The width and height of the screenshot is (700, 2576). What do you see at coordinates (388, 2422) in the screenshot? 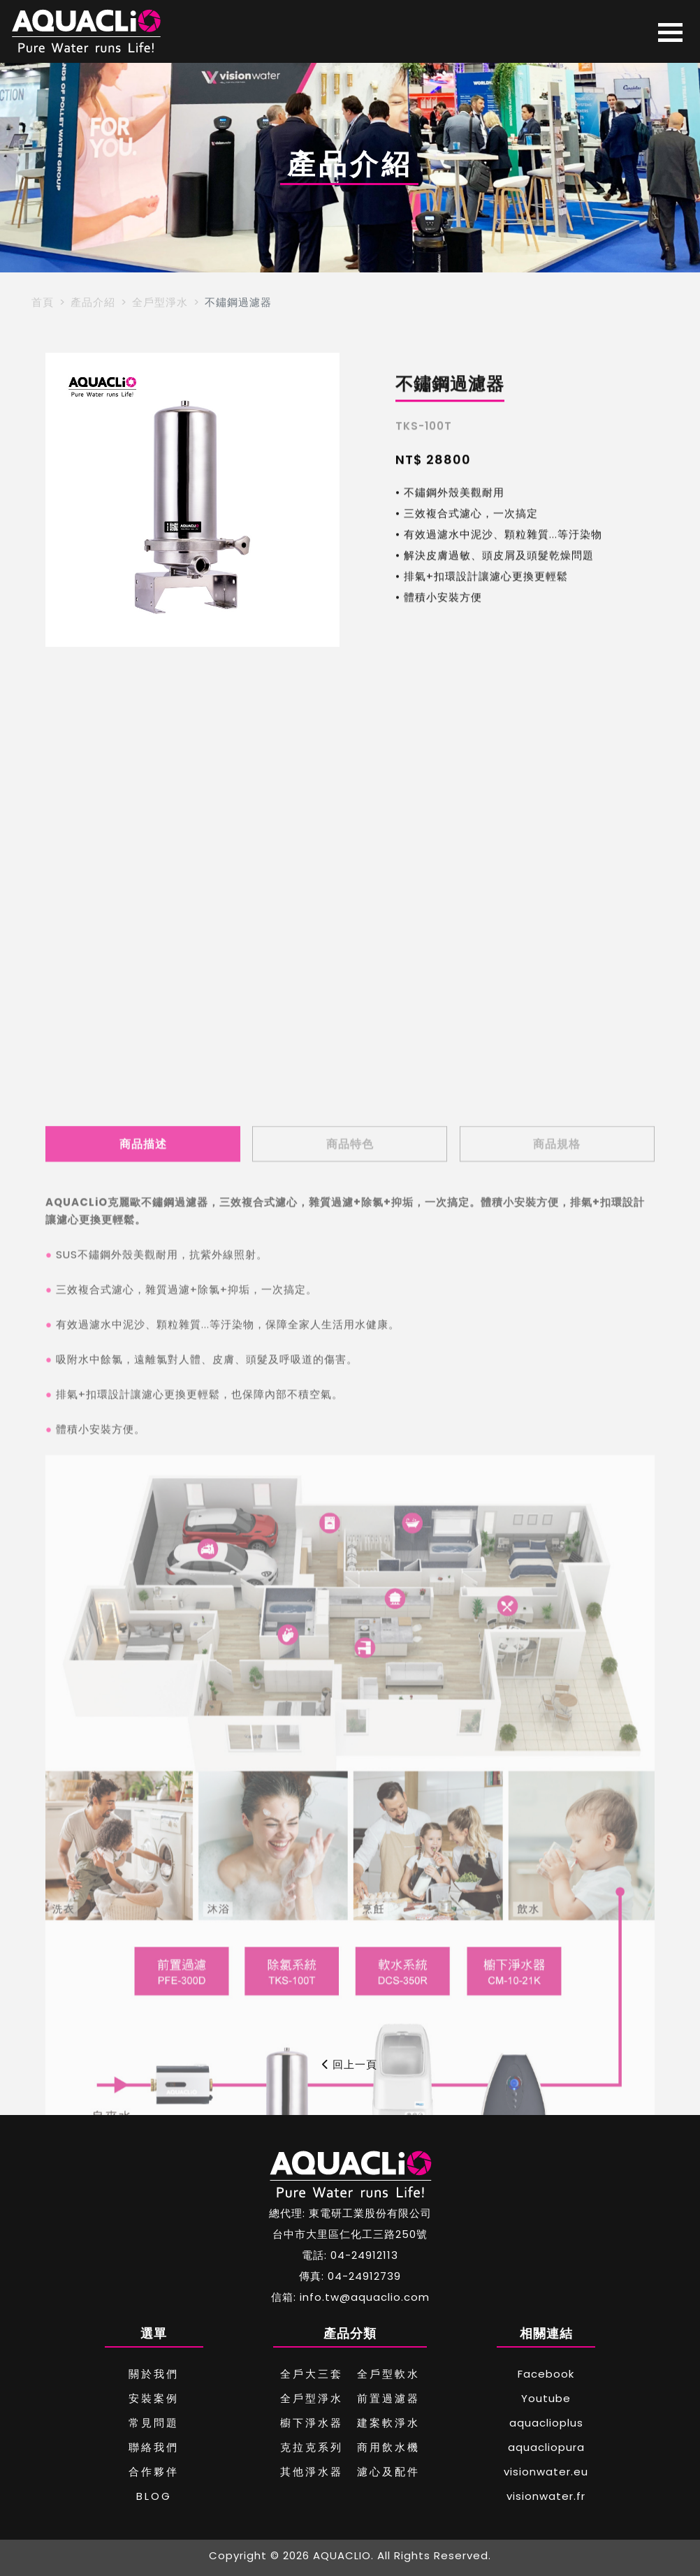
I see `建案軟淨水` at bounding box center [388, 2422].